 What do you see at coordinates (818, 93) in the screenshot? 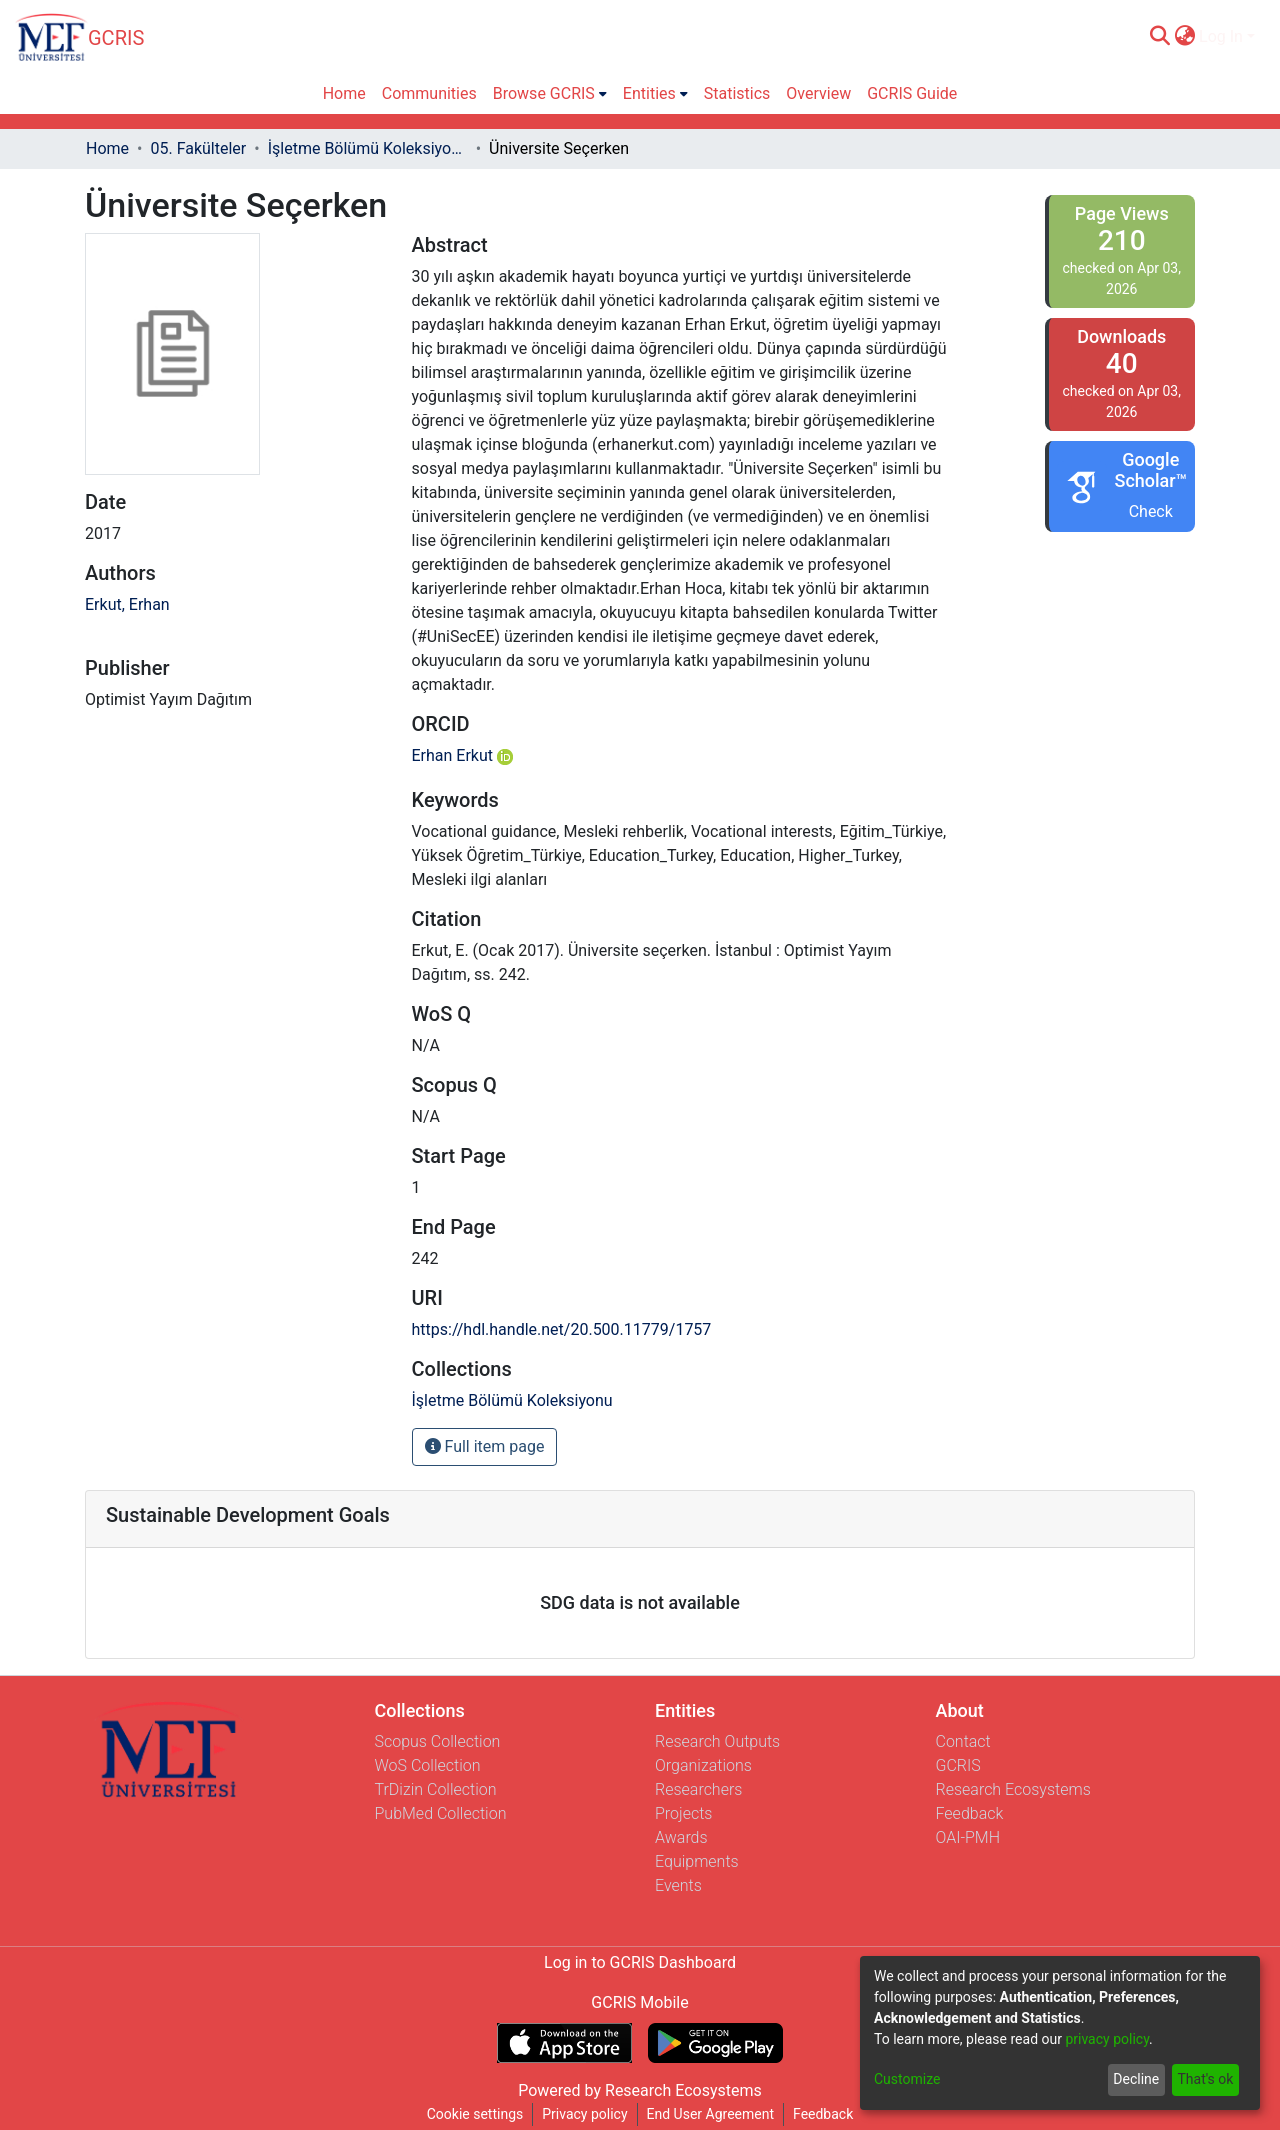
I see `Overview [menuitem]` at bounding box center [818, 93].